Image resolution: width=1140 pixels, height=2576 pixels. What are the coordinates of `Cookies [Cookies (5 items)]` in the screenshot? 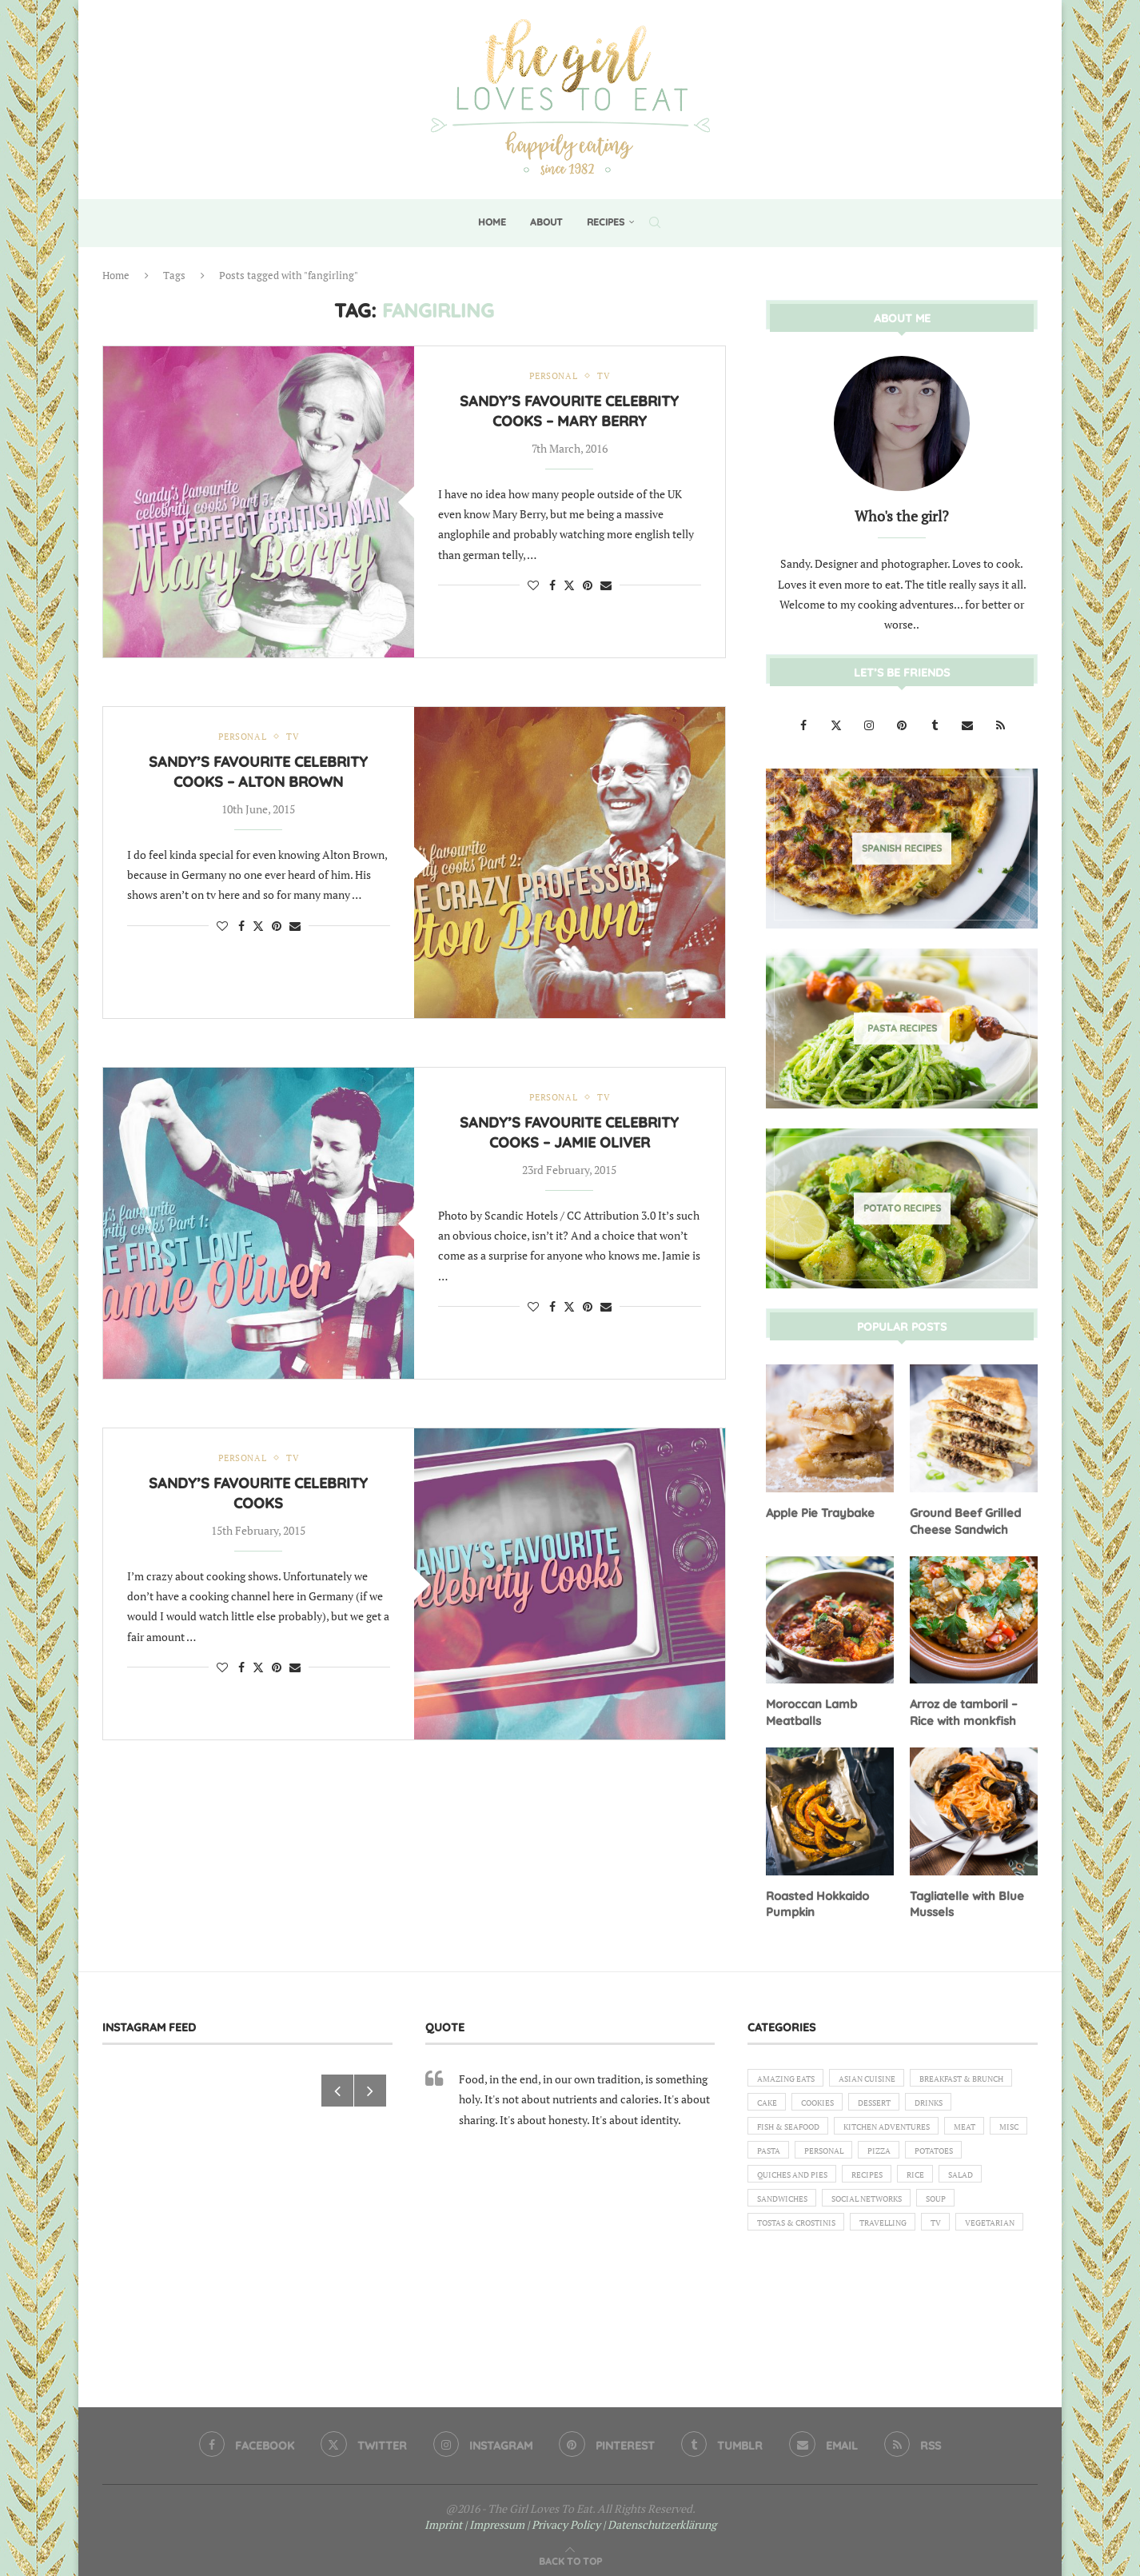 It's located at (949, 2100).